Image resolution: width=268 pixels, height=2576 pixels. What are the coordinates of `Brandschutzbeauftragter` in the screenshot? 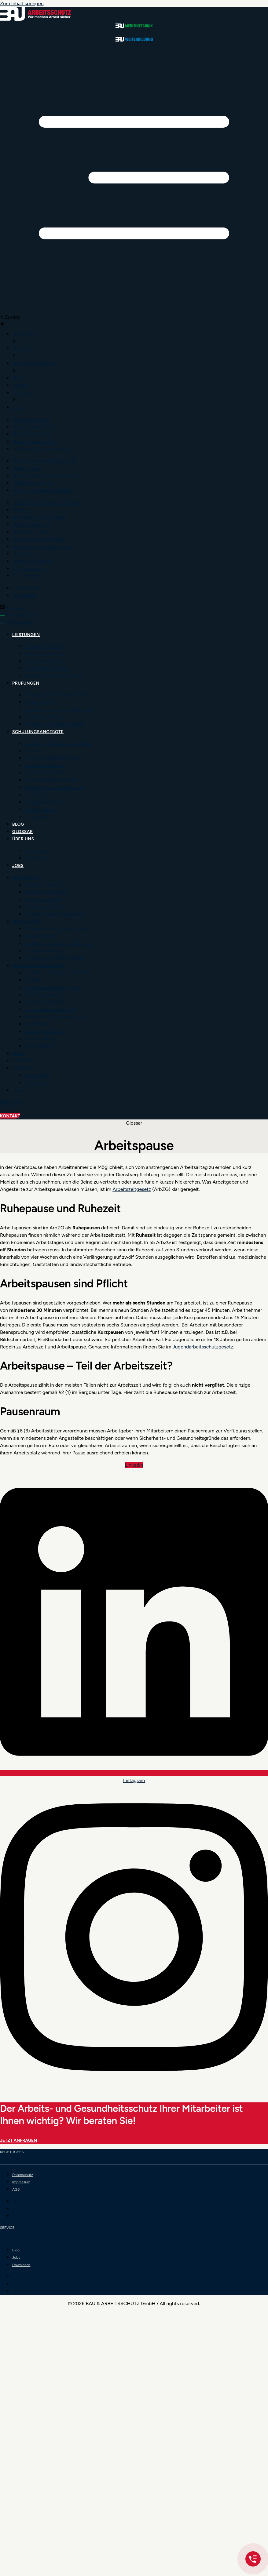 It's located at (51, 758).